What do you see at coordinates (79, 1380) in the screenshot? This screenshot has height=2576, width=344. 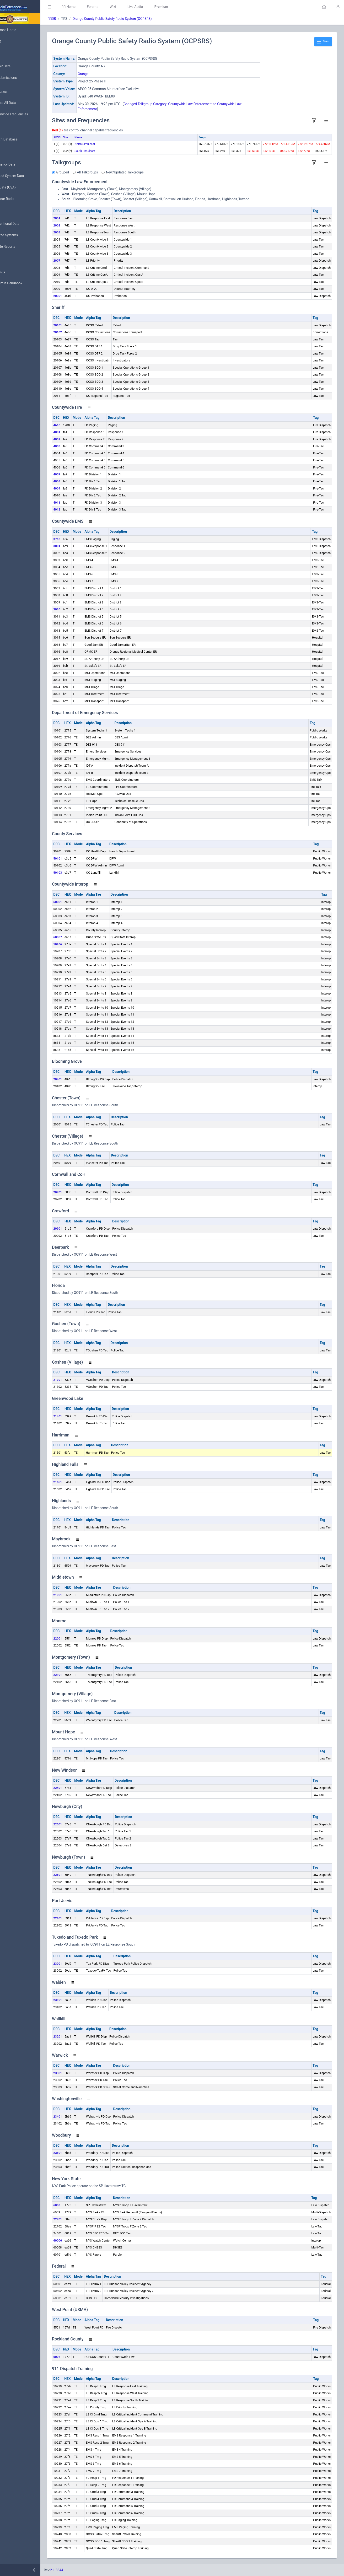 I see `21301` at bounding box center [79, 1380].